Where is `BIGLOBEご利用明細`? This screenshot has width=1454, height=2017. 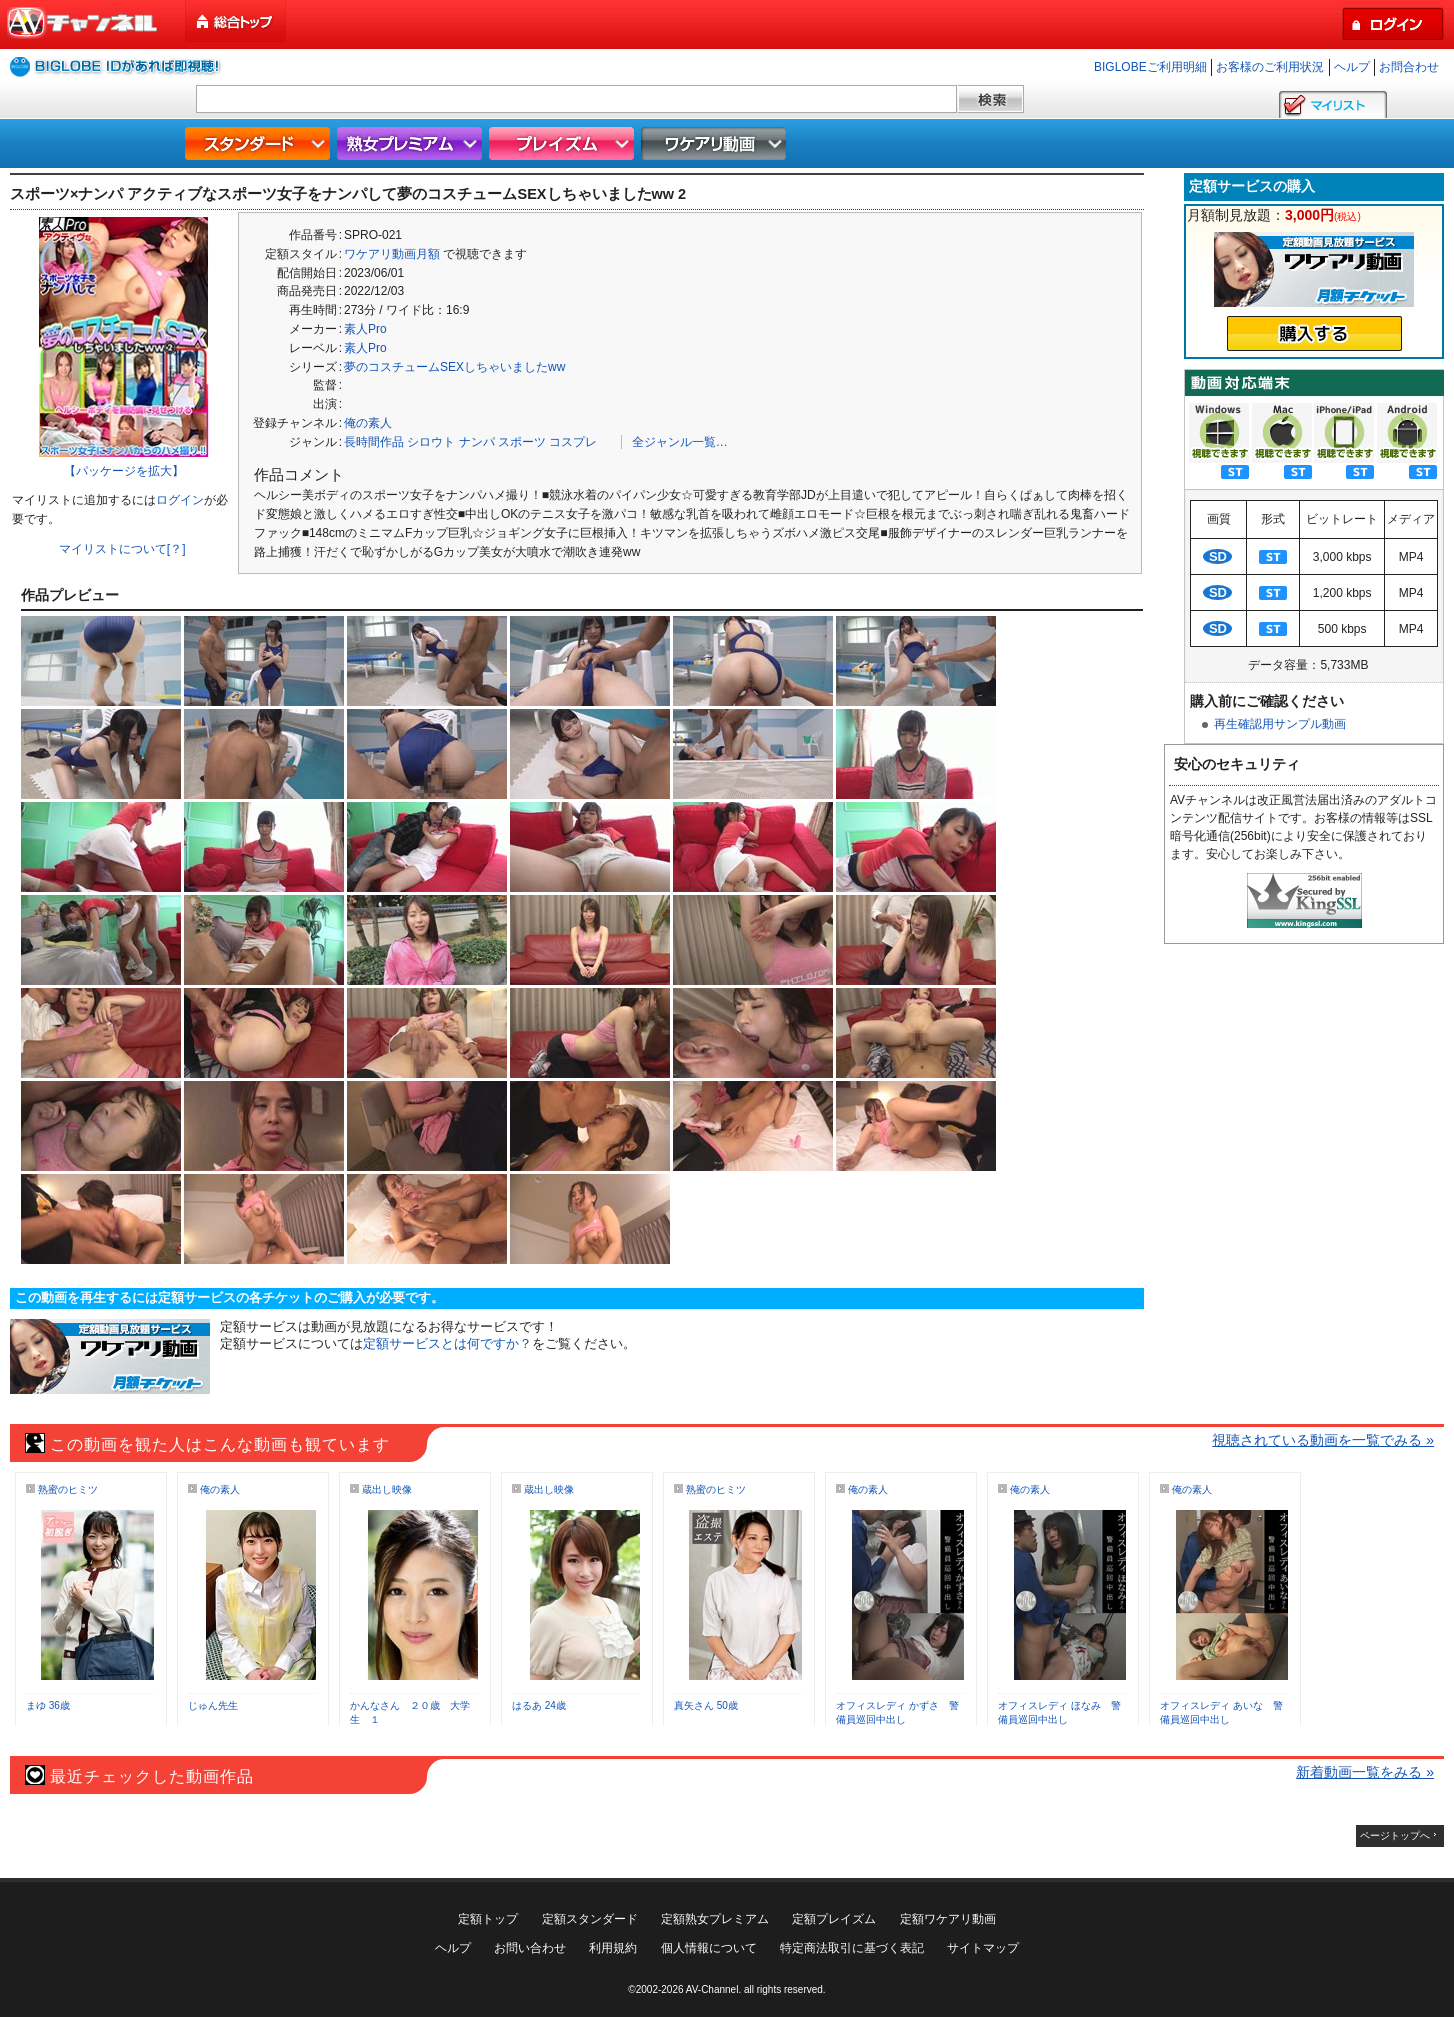
BIGLOBEご利用明細 is located at coordinates (1150, 67).